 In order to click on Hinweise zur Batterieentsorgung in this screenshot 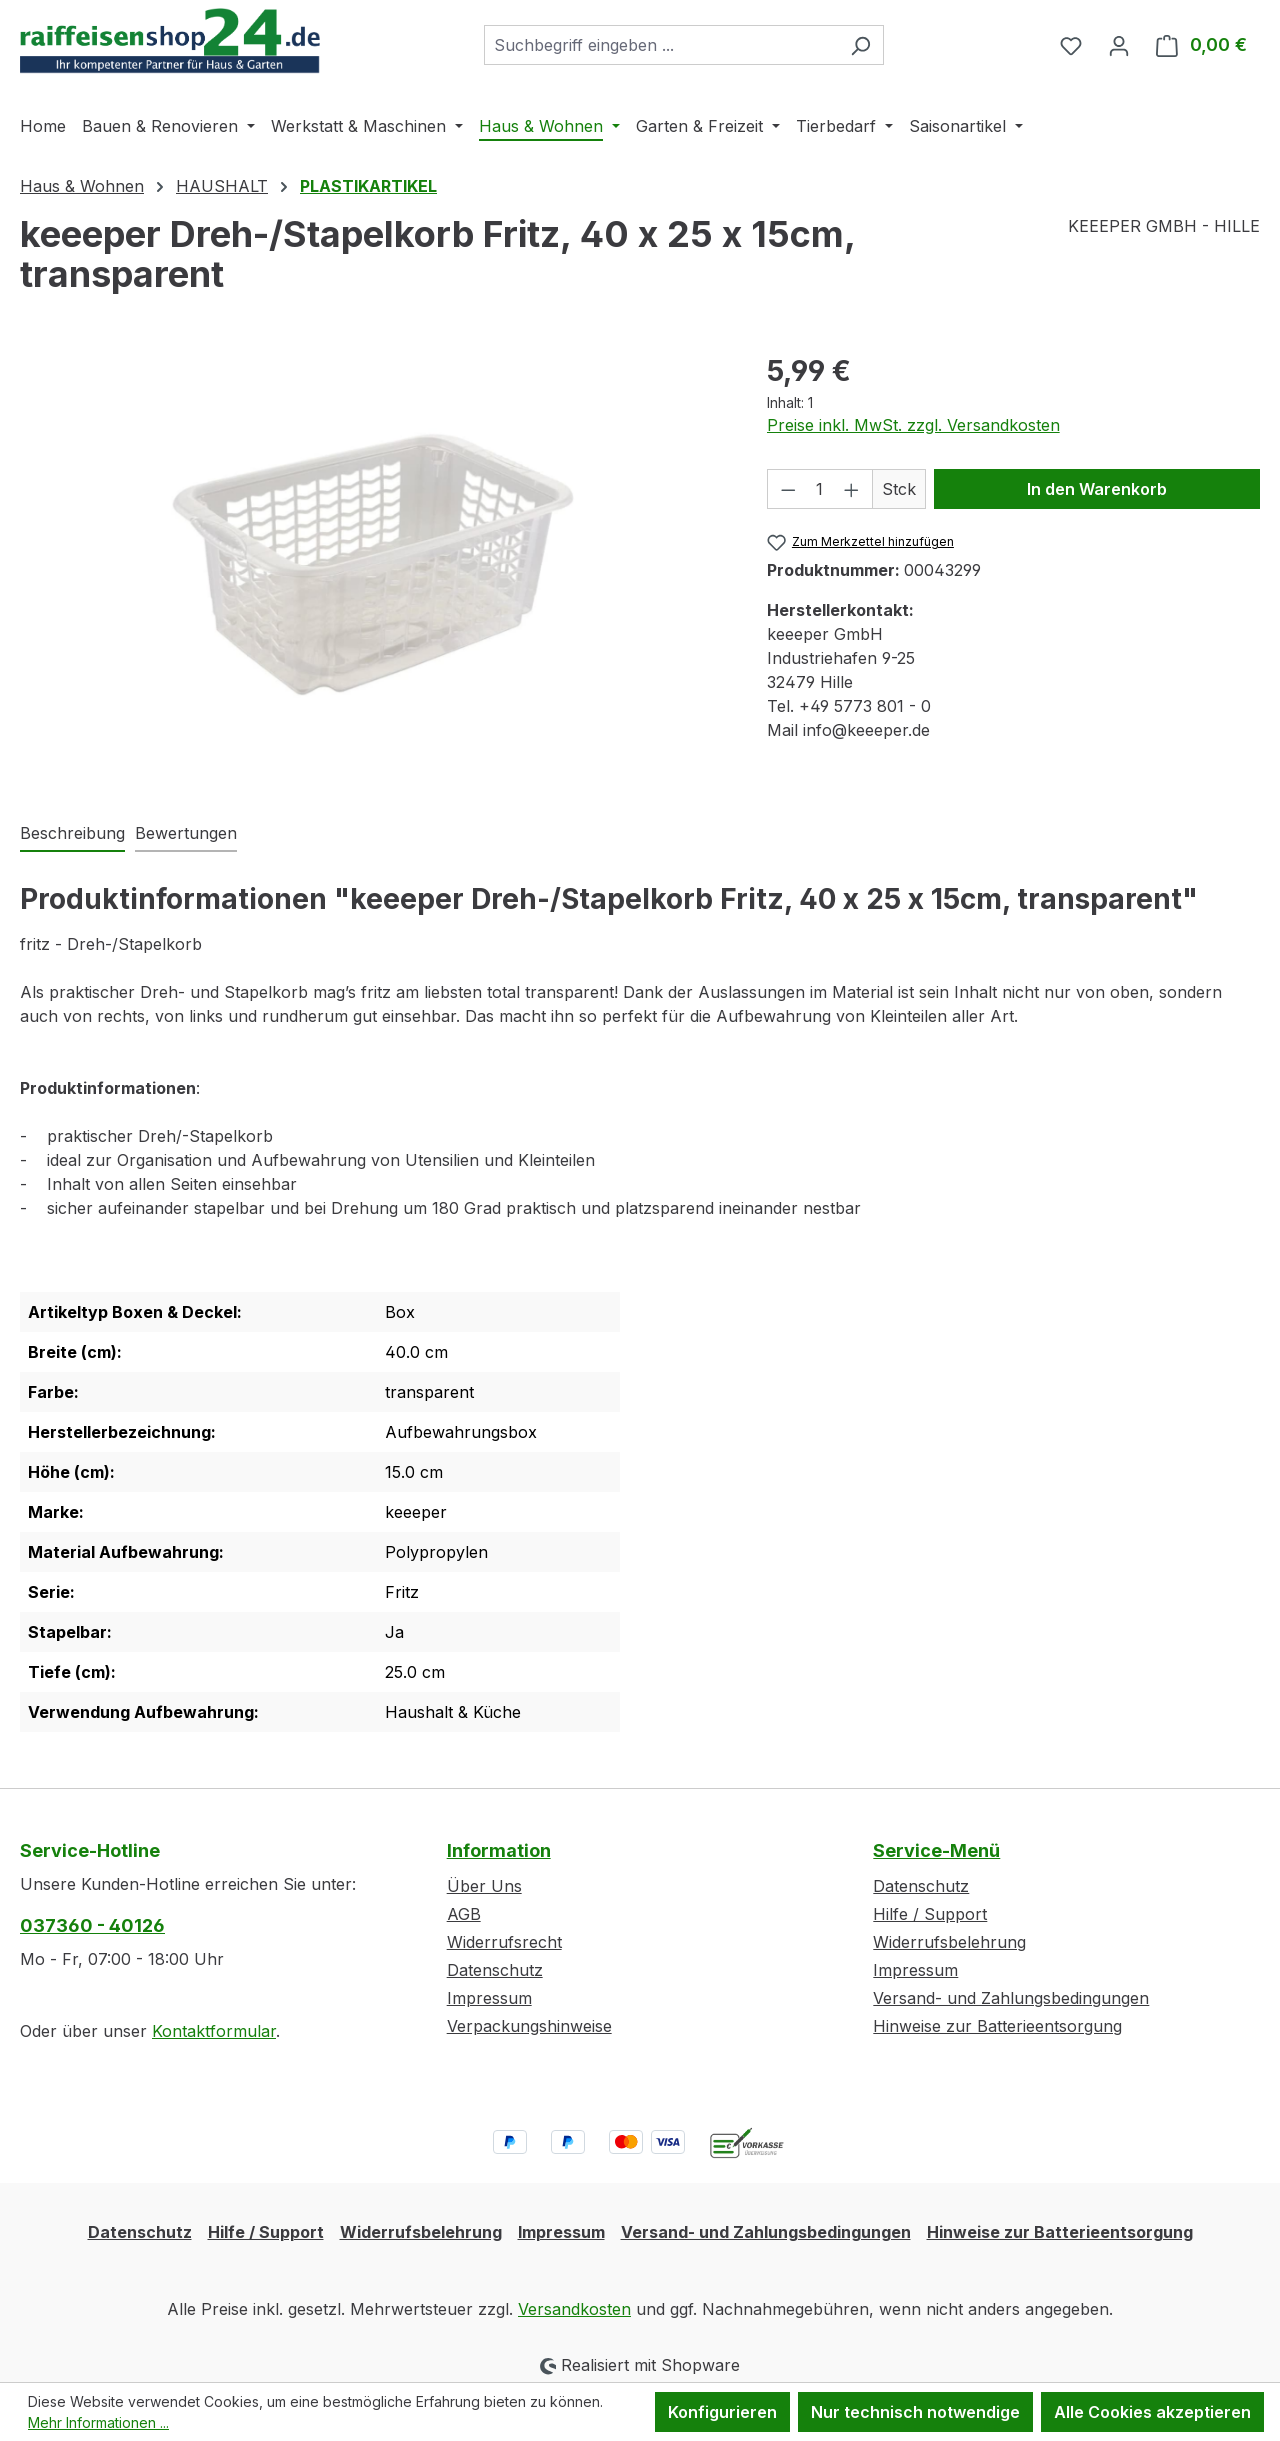, I will do `click(997, 2026)`.